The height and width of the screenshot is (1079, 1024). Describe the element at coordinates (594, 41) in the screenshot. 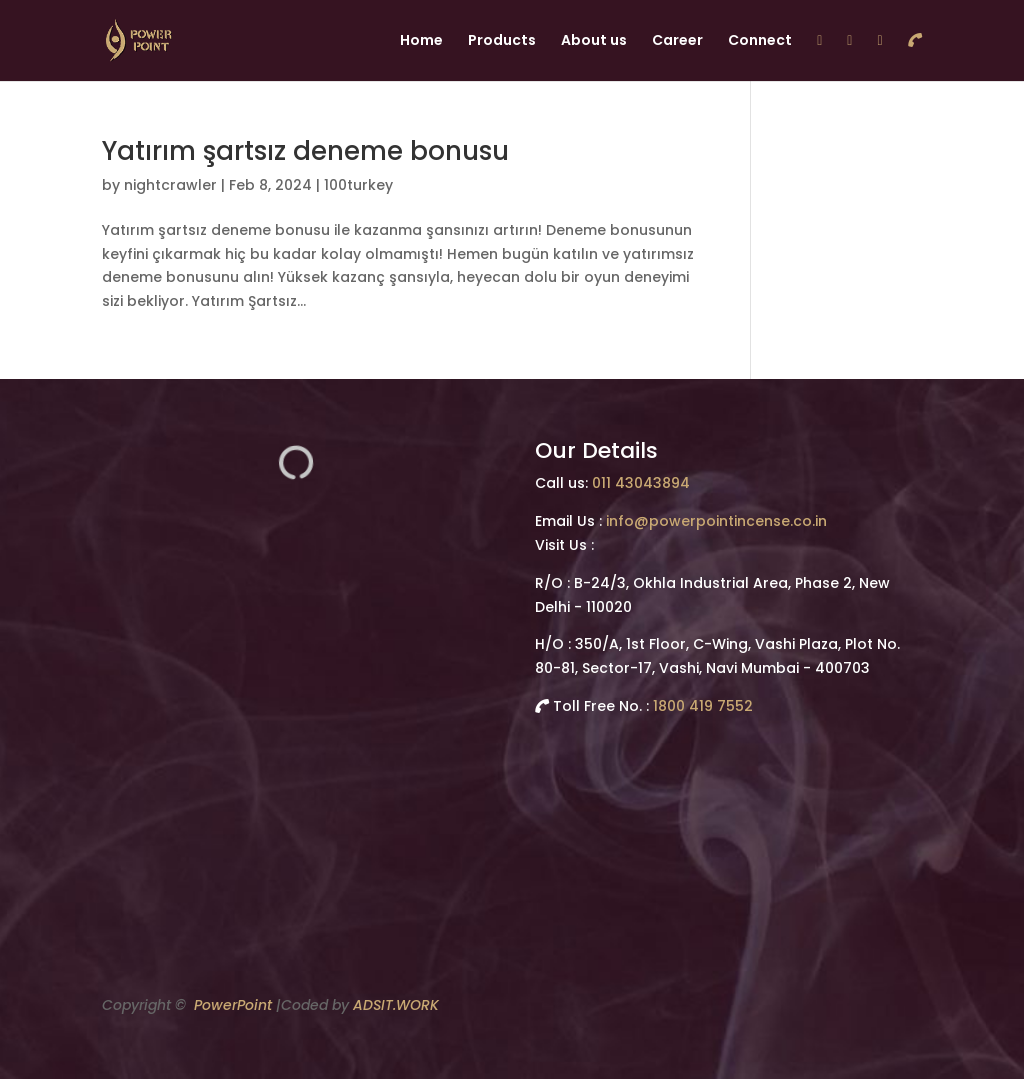

I see `About us` at that location.